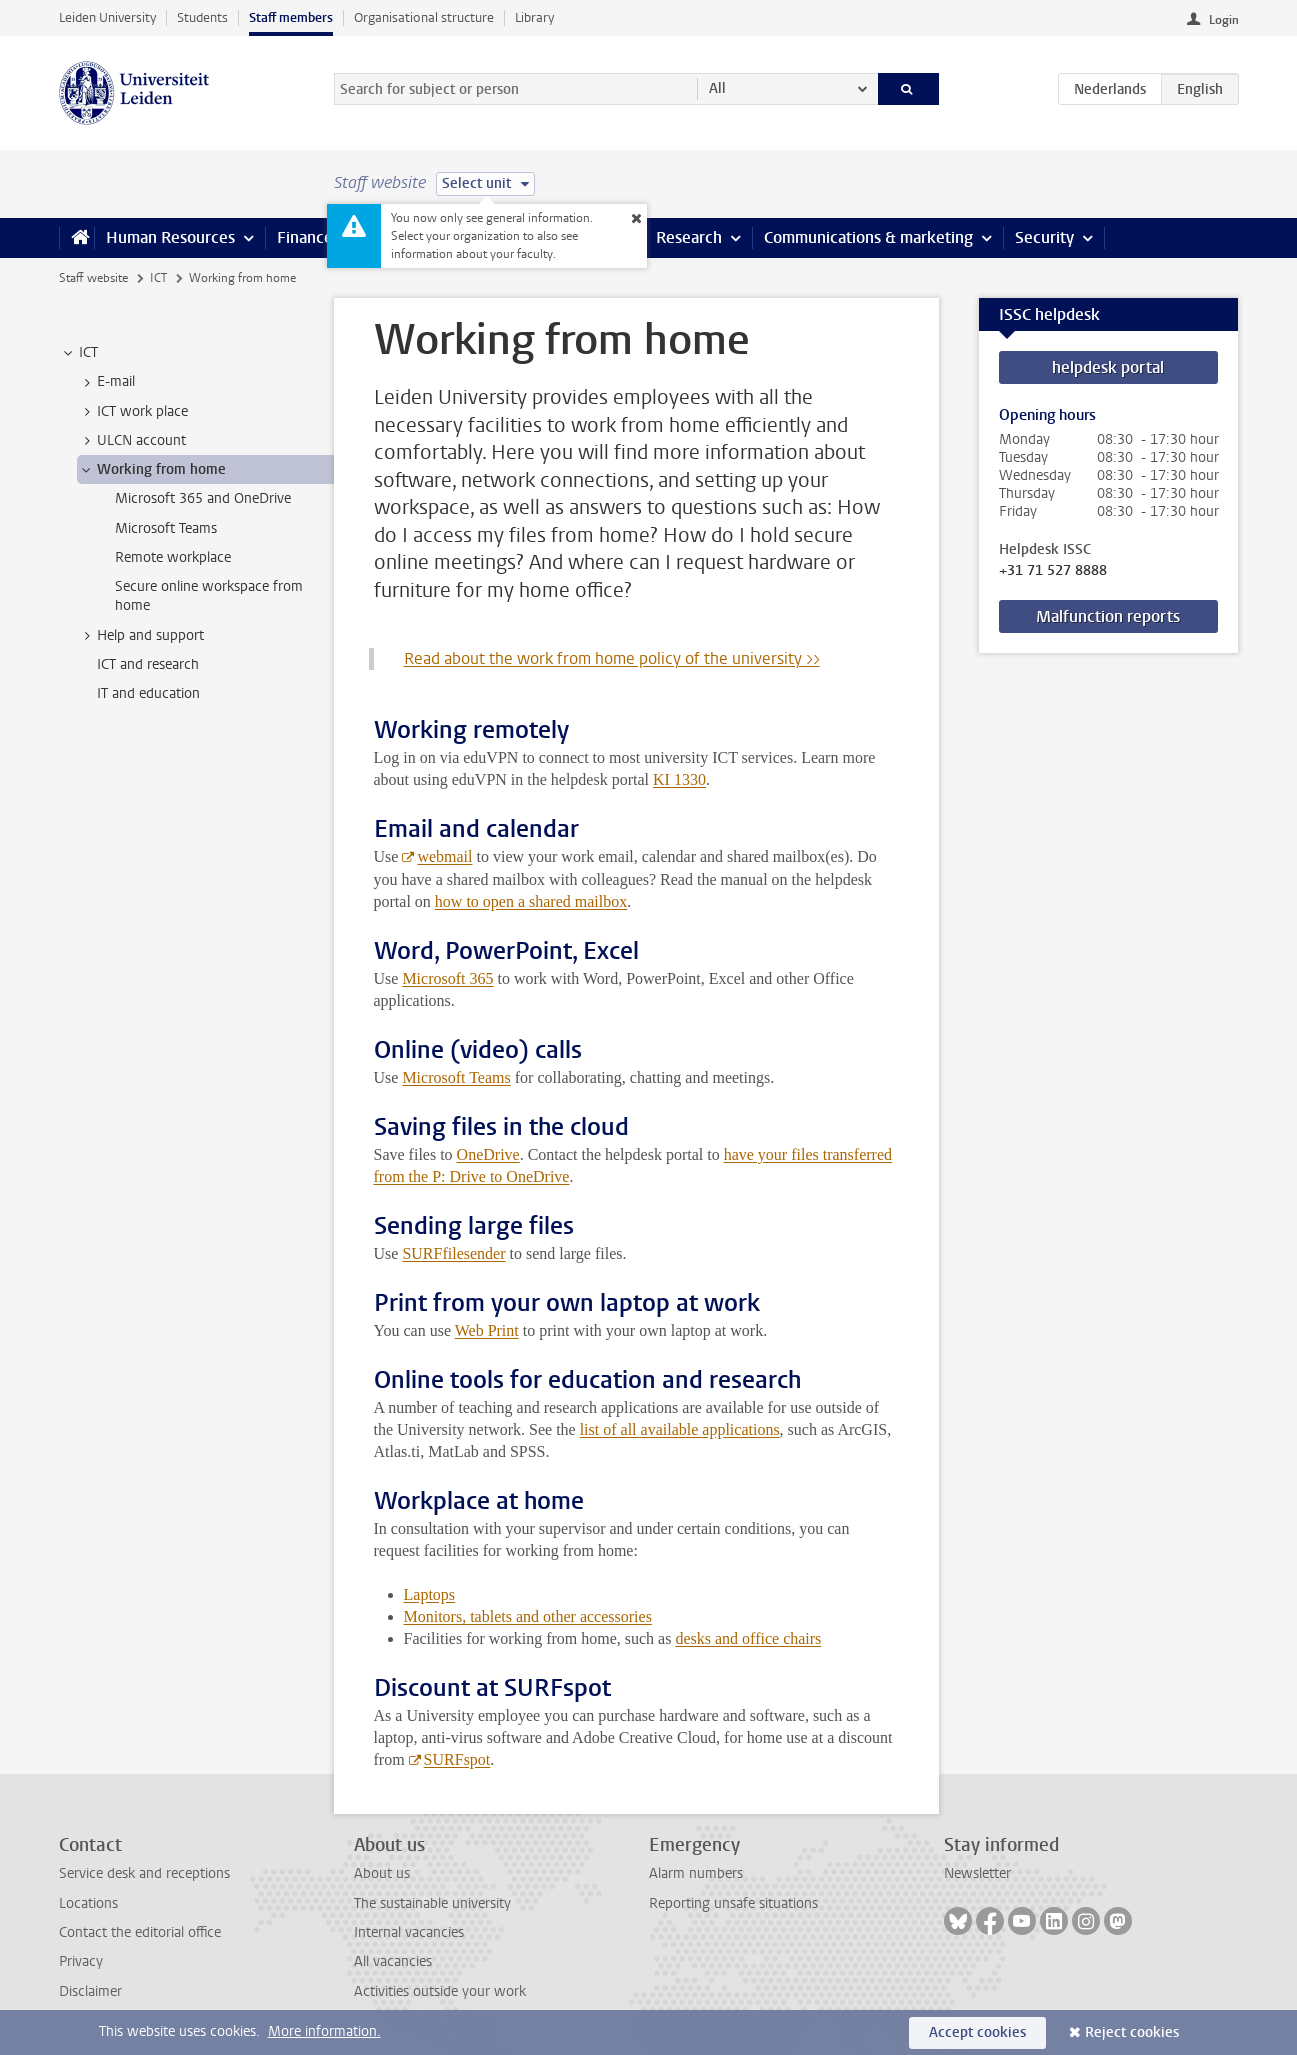 This screenshot has width=1297, height=2055. I want to click on Internal vacancies, so click(409, 1932).